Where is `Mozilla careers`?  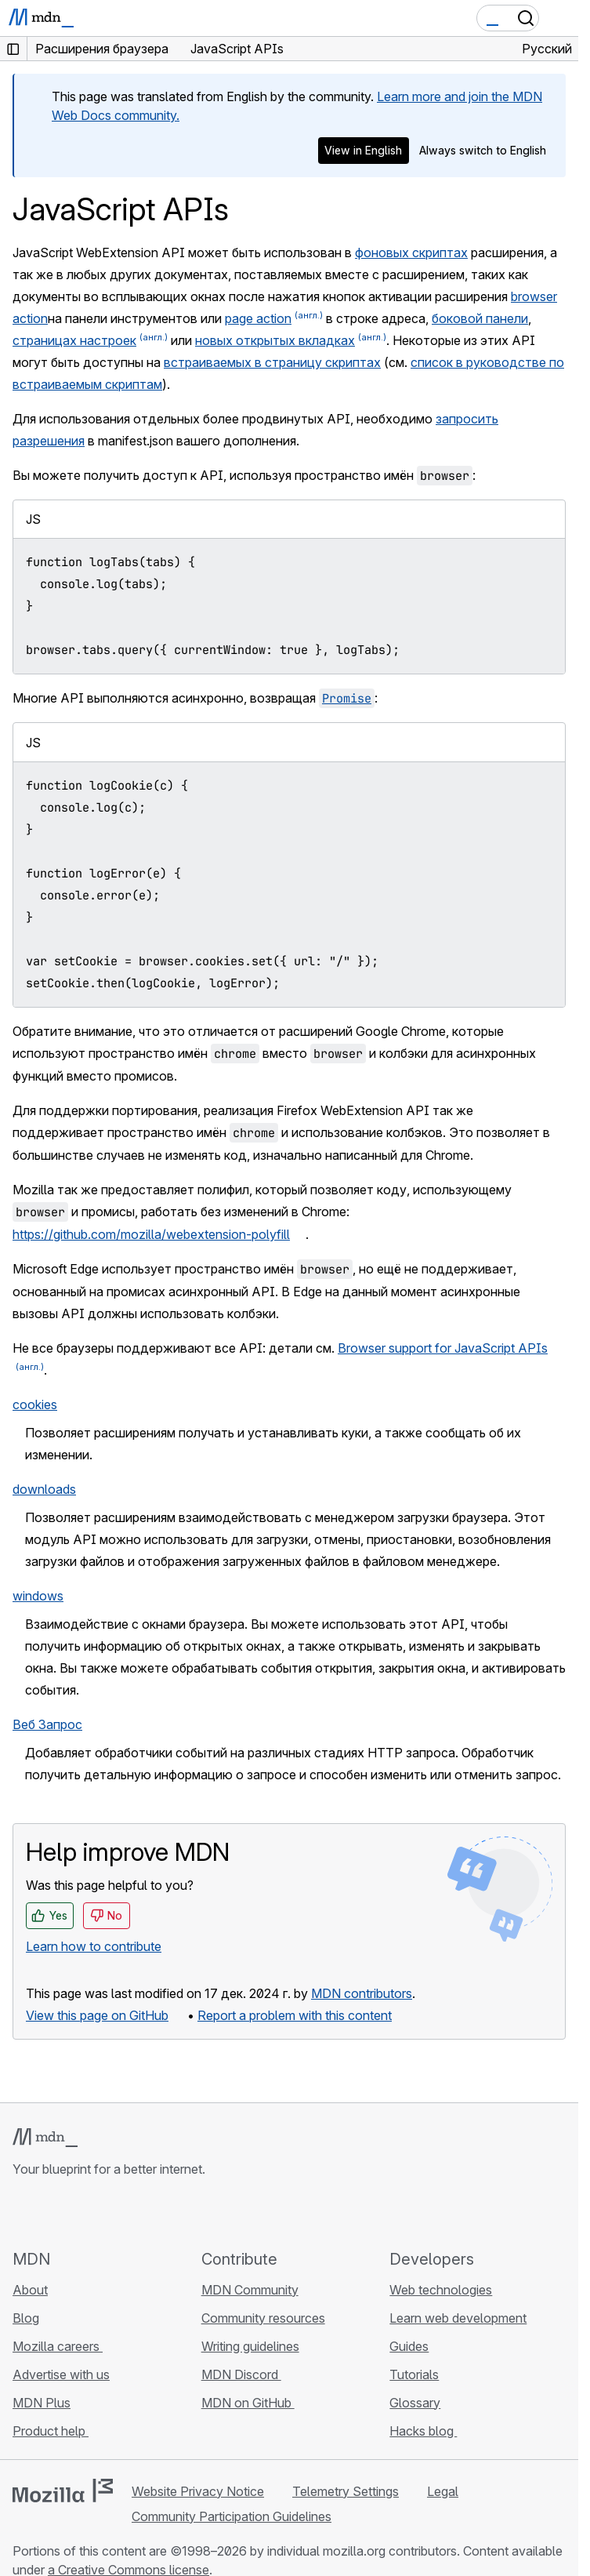 Mozilla careers is located at coordinates (58, 2346).